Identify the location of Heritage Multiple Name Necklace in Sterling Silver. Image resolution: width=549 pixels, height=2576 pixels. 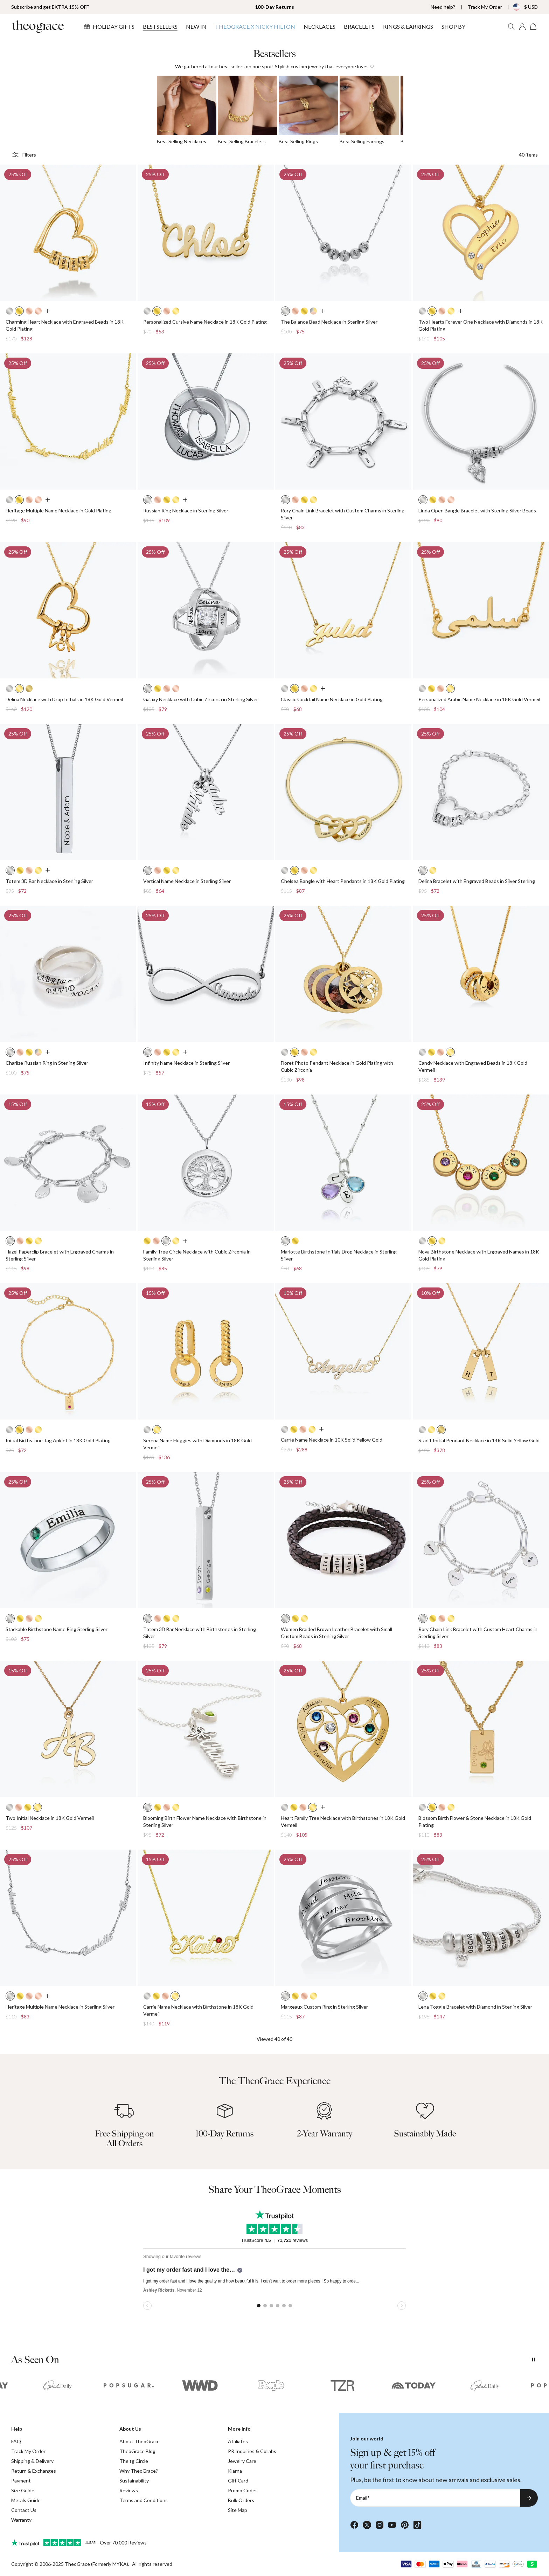
(60, 2007).